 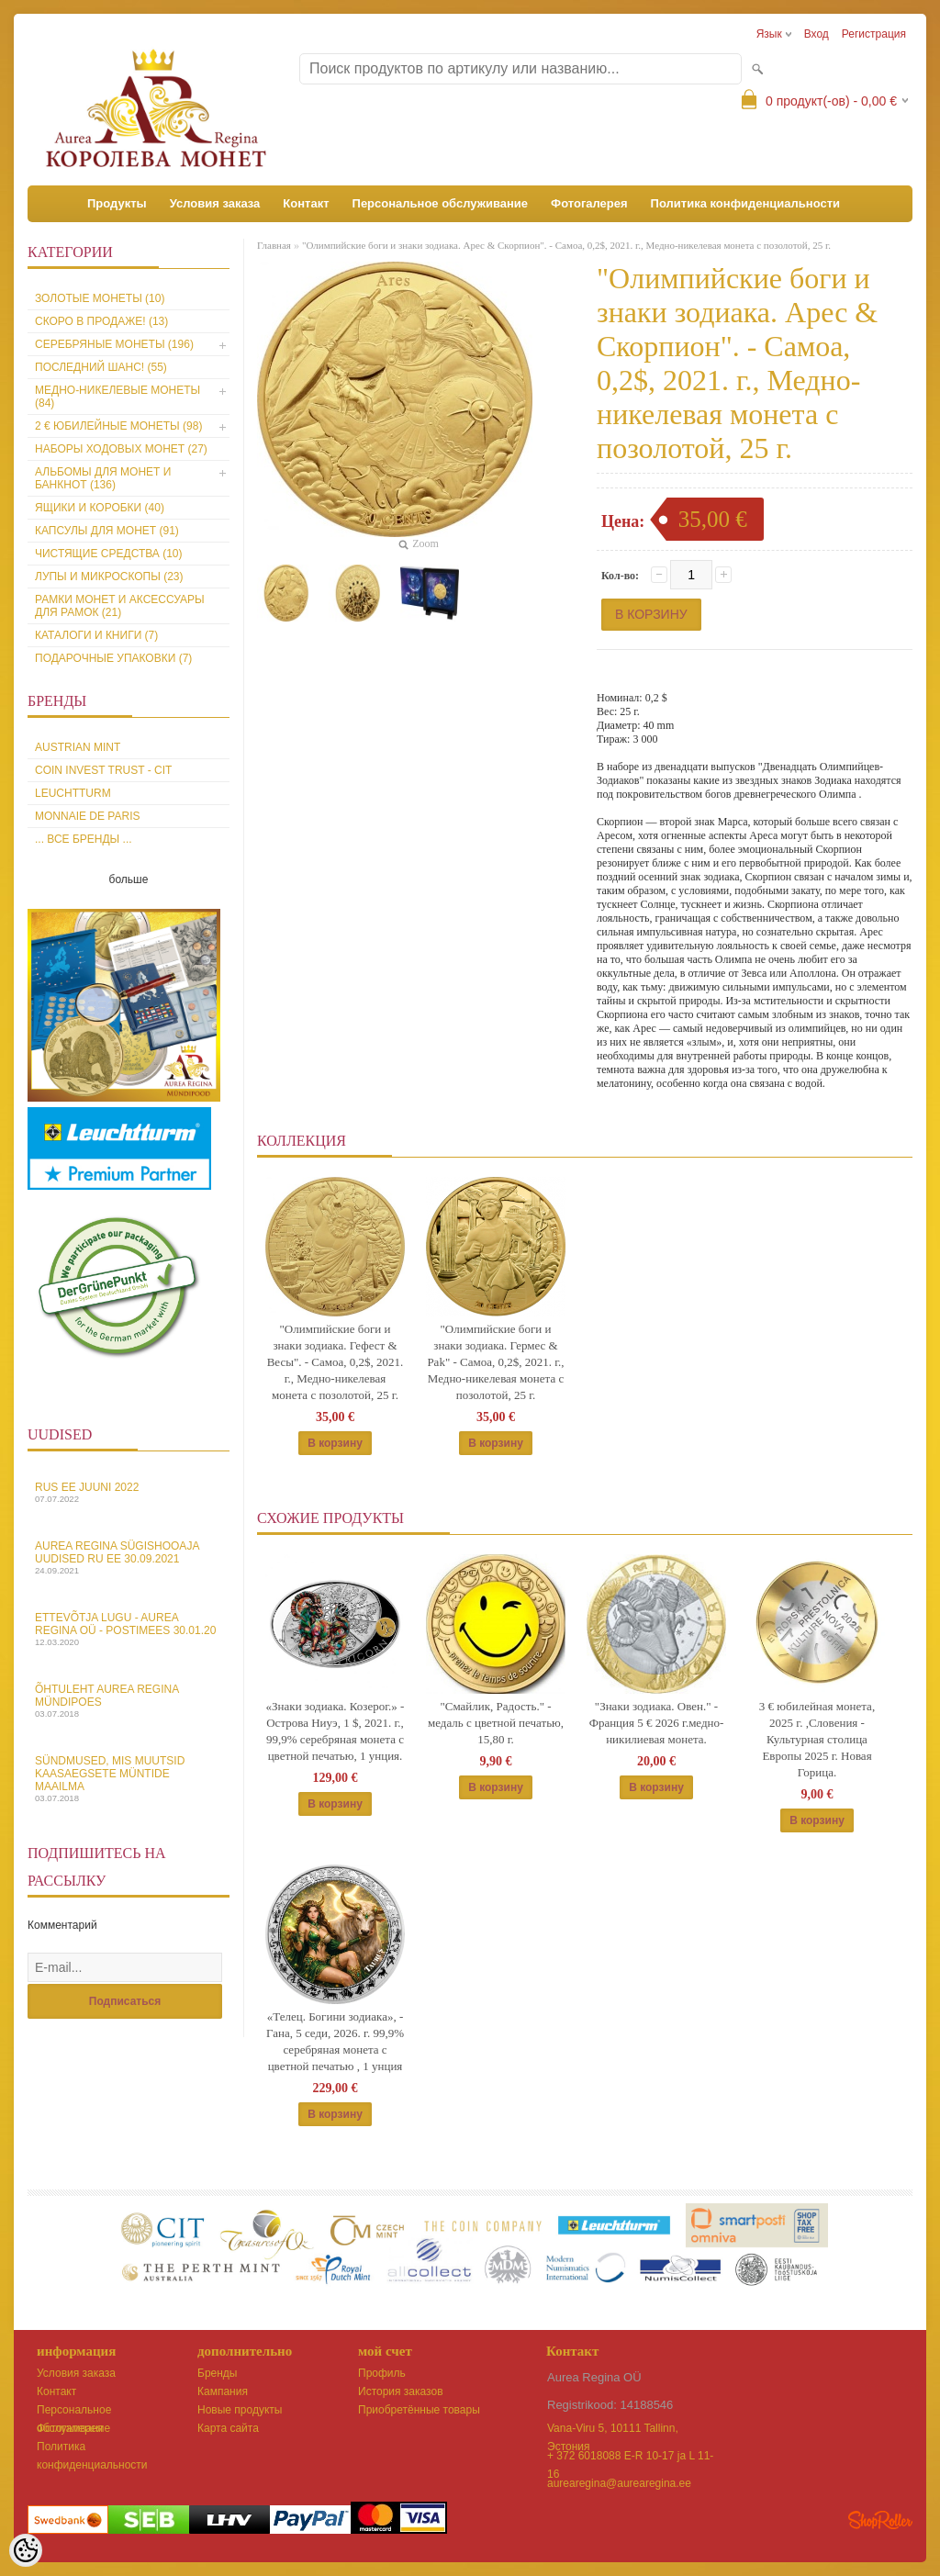 I want to click on + 372 6018088 E-R 10-17 ja L 11-16, so click(x=630, y=2457).